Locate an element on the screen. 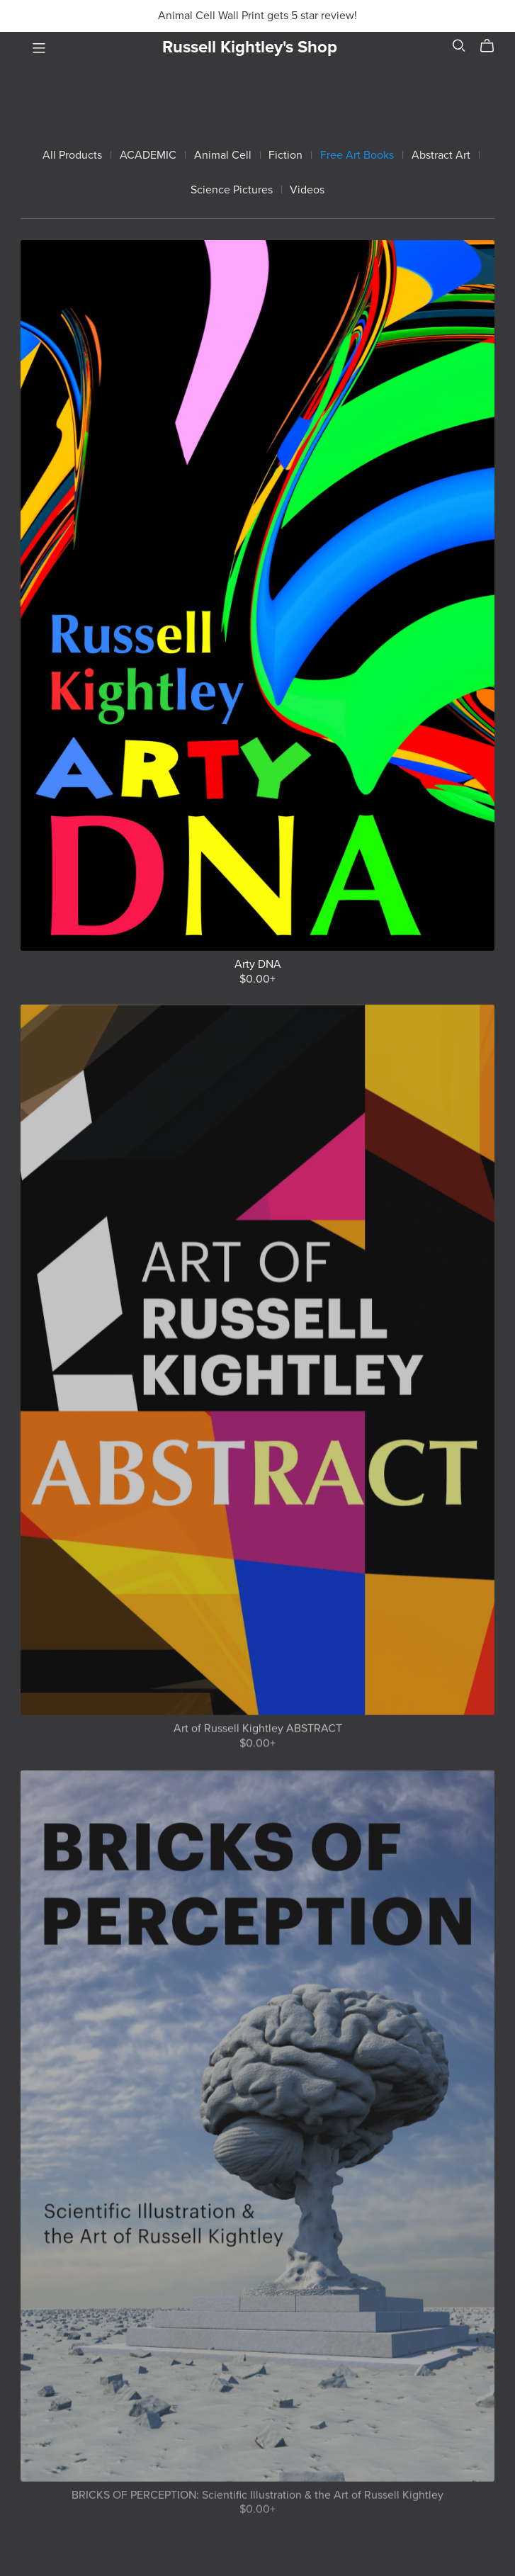 This screenshot has width=515, height=2576. Fiction is located at coordinates (285, 155).